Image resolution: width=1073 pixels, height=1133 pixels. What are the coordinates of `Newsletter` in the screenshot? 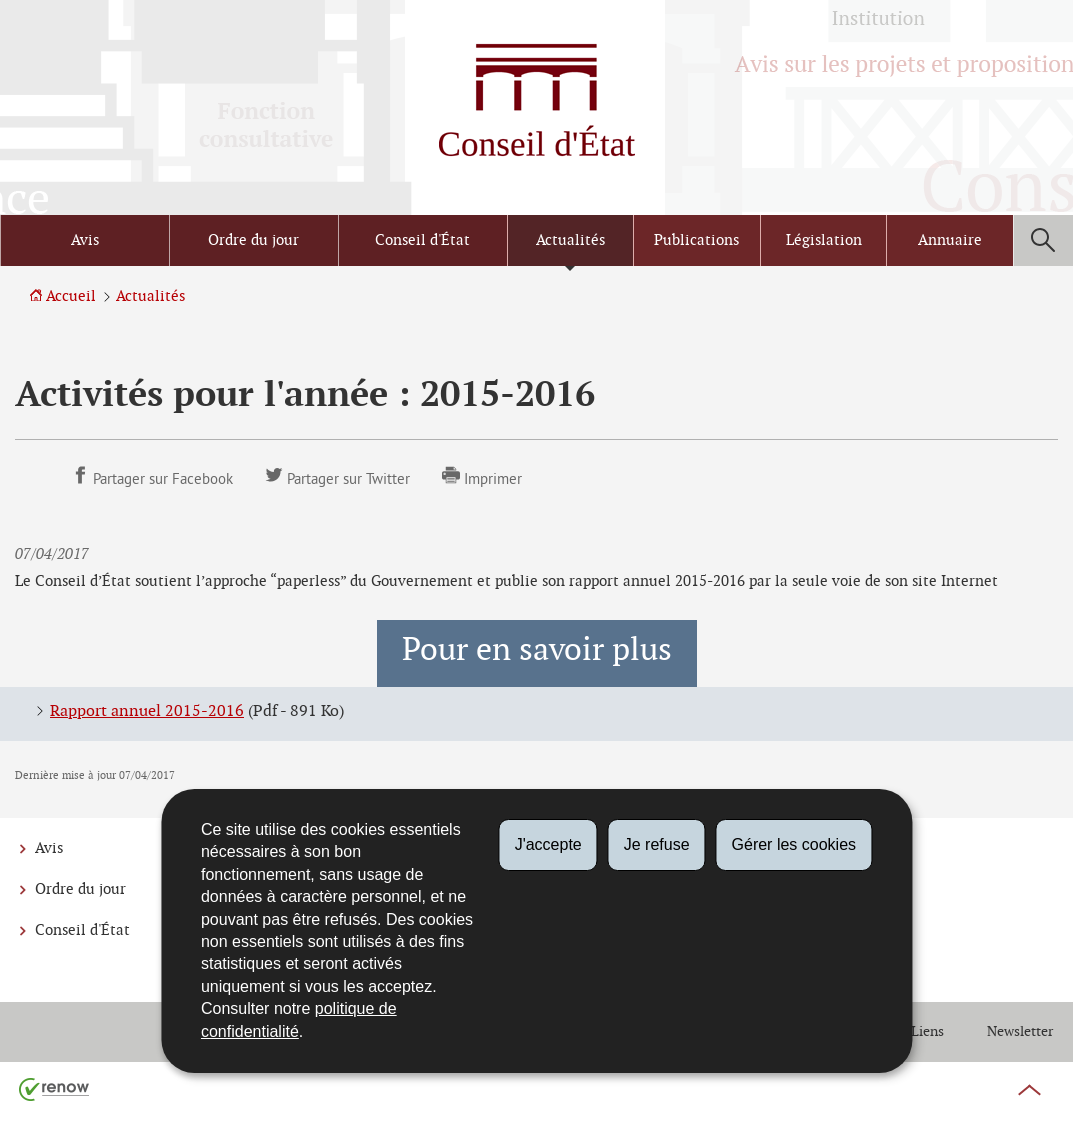 It's located at (1020, 1031).